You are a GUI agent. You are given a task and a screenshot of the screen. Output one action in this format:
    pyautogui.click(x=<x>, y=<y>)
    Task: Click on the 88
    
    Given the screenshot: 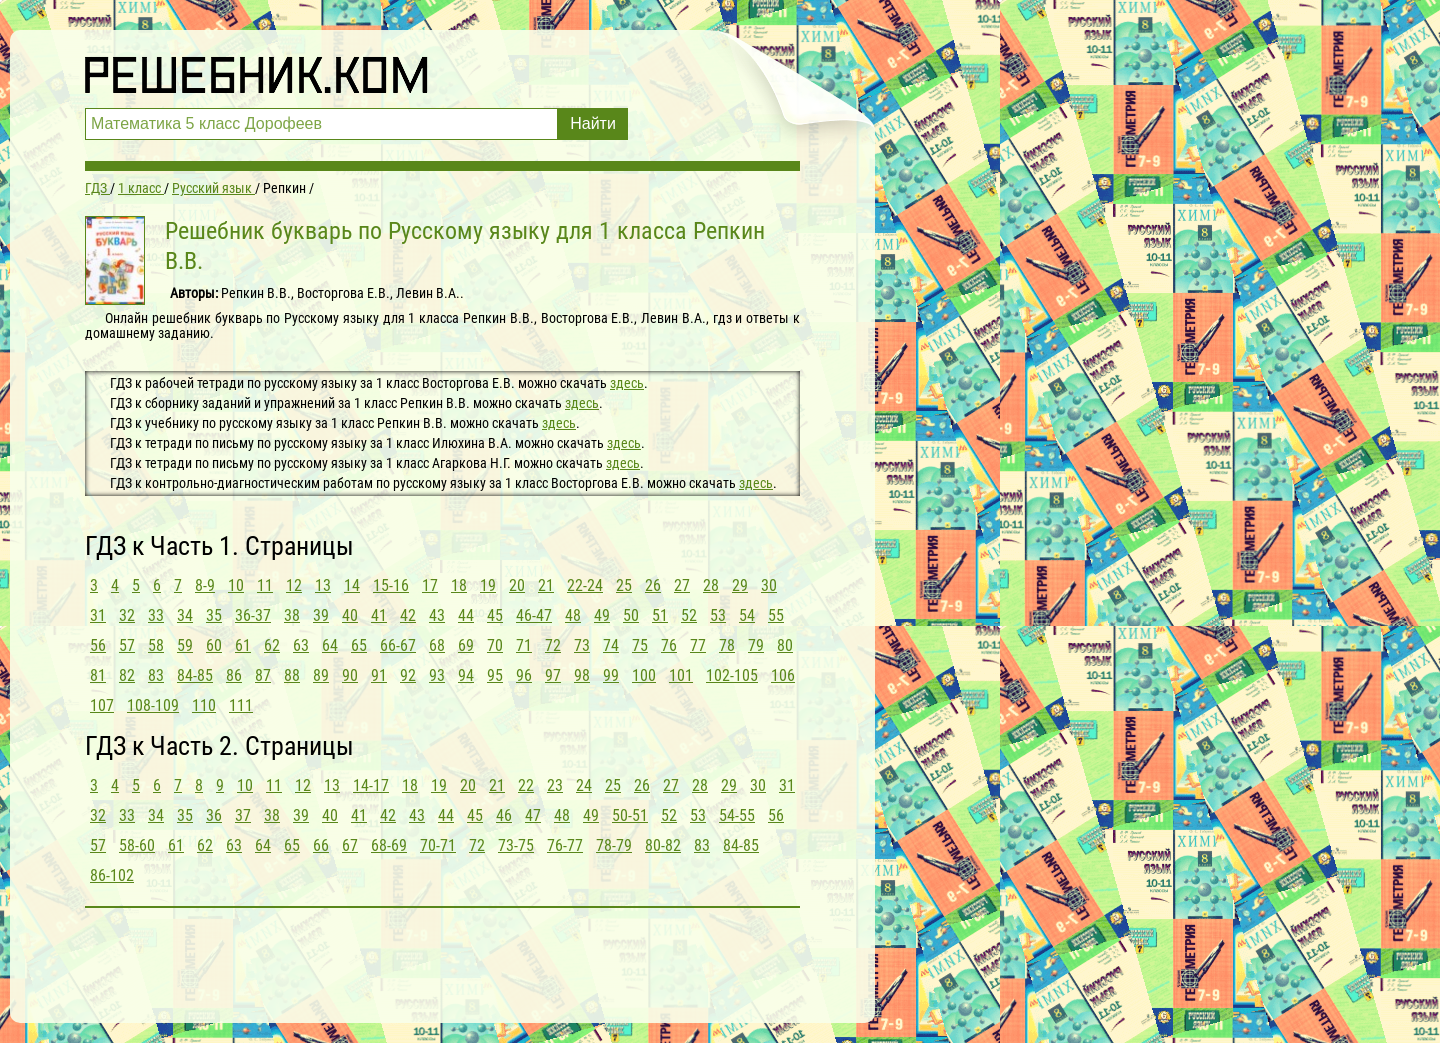 What is the action you would take?
    pyautogui.click(x=292, y=675)
    